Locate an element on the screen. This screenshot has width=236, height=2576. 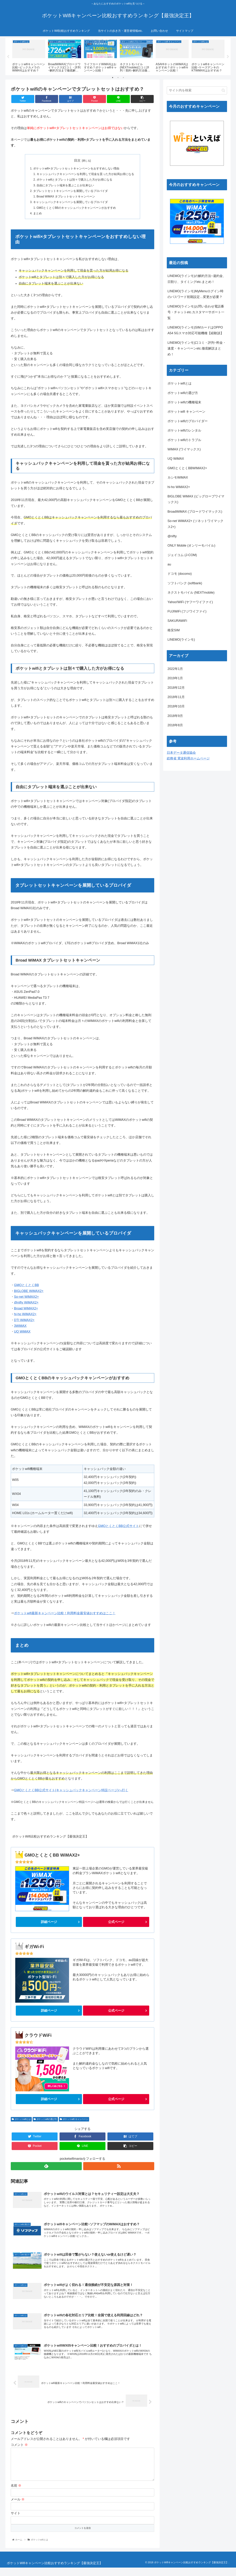
FUJIWiFi (フジワイファイ) is located at coordinates (186, 612).